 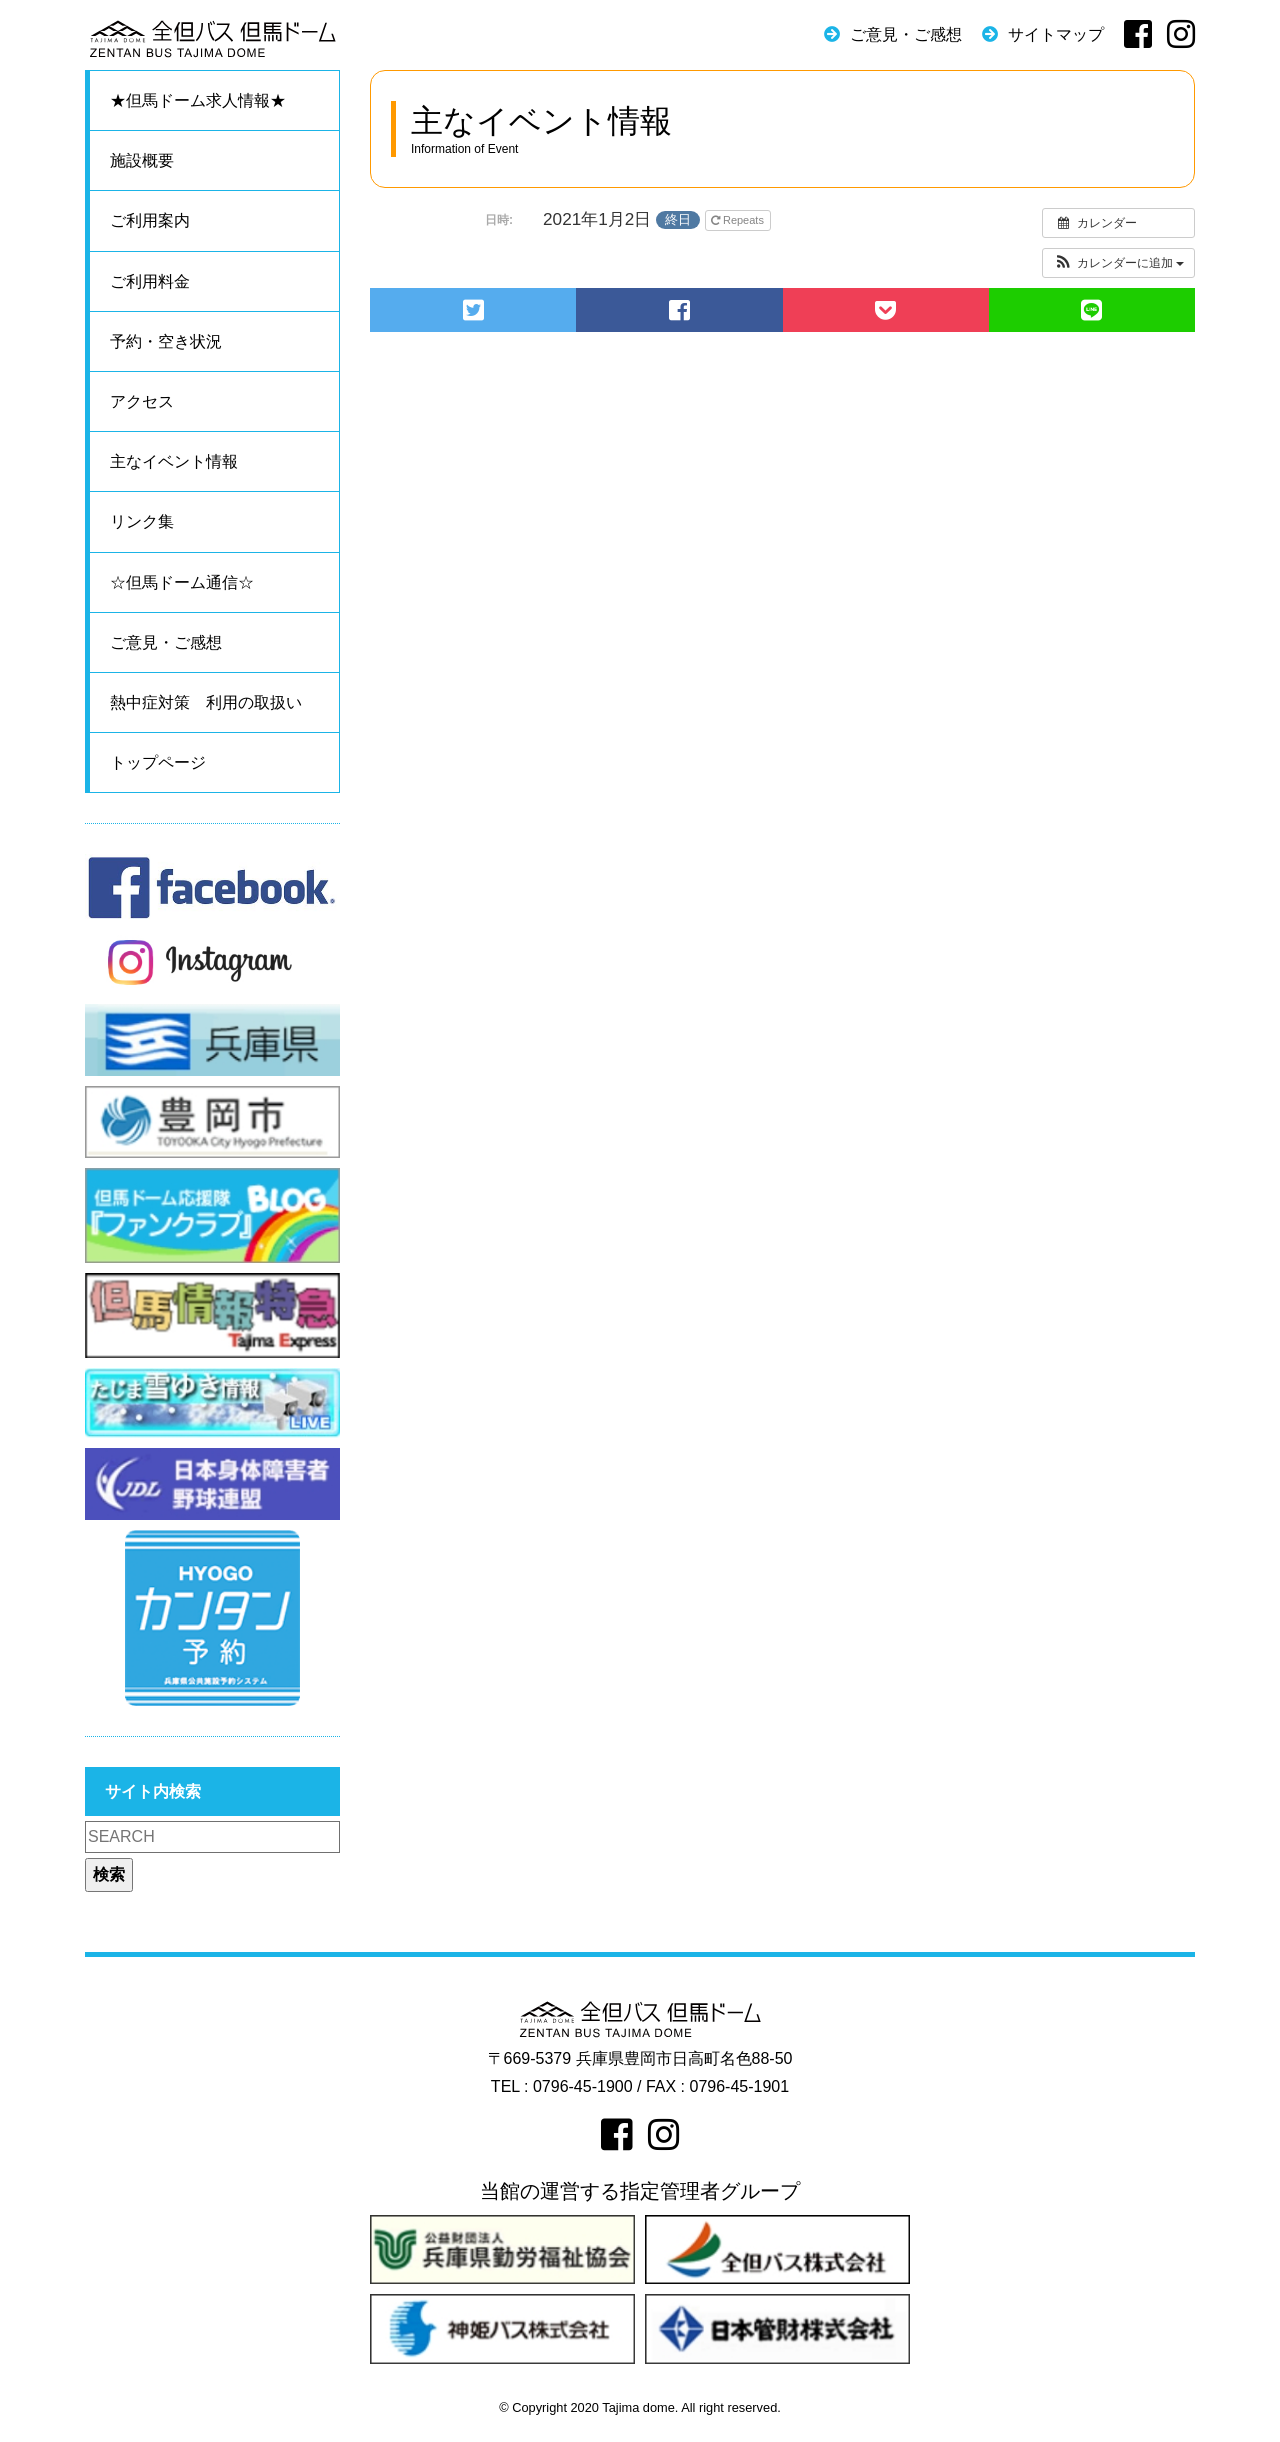 I want to click on ご利用料金, so click(x=150, y=281).